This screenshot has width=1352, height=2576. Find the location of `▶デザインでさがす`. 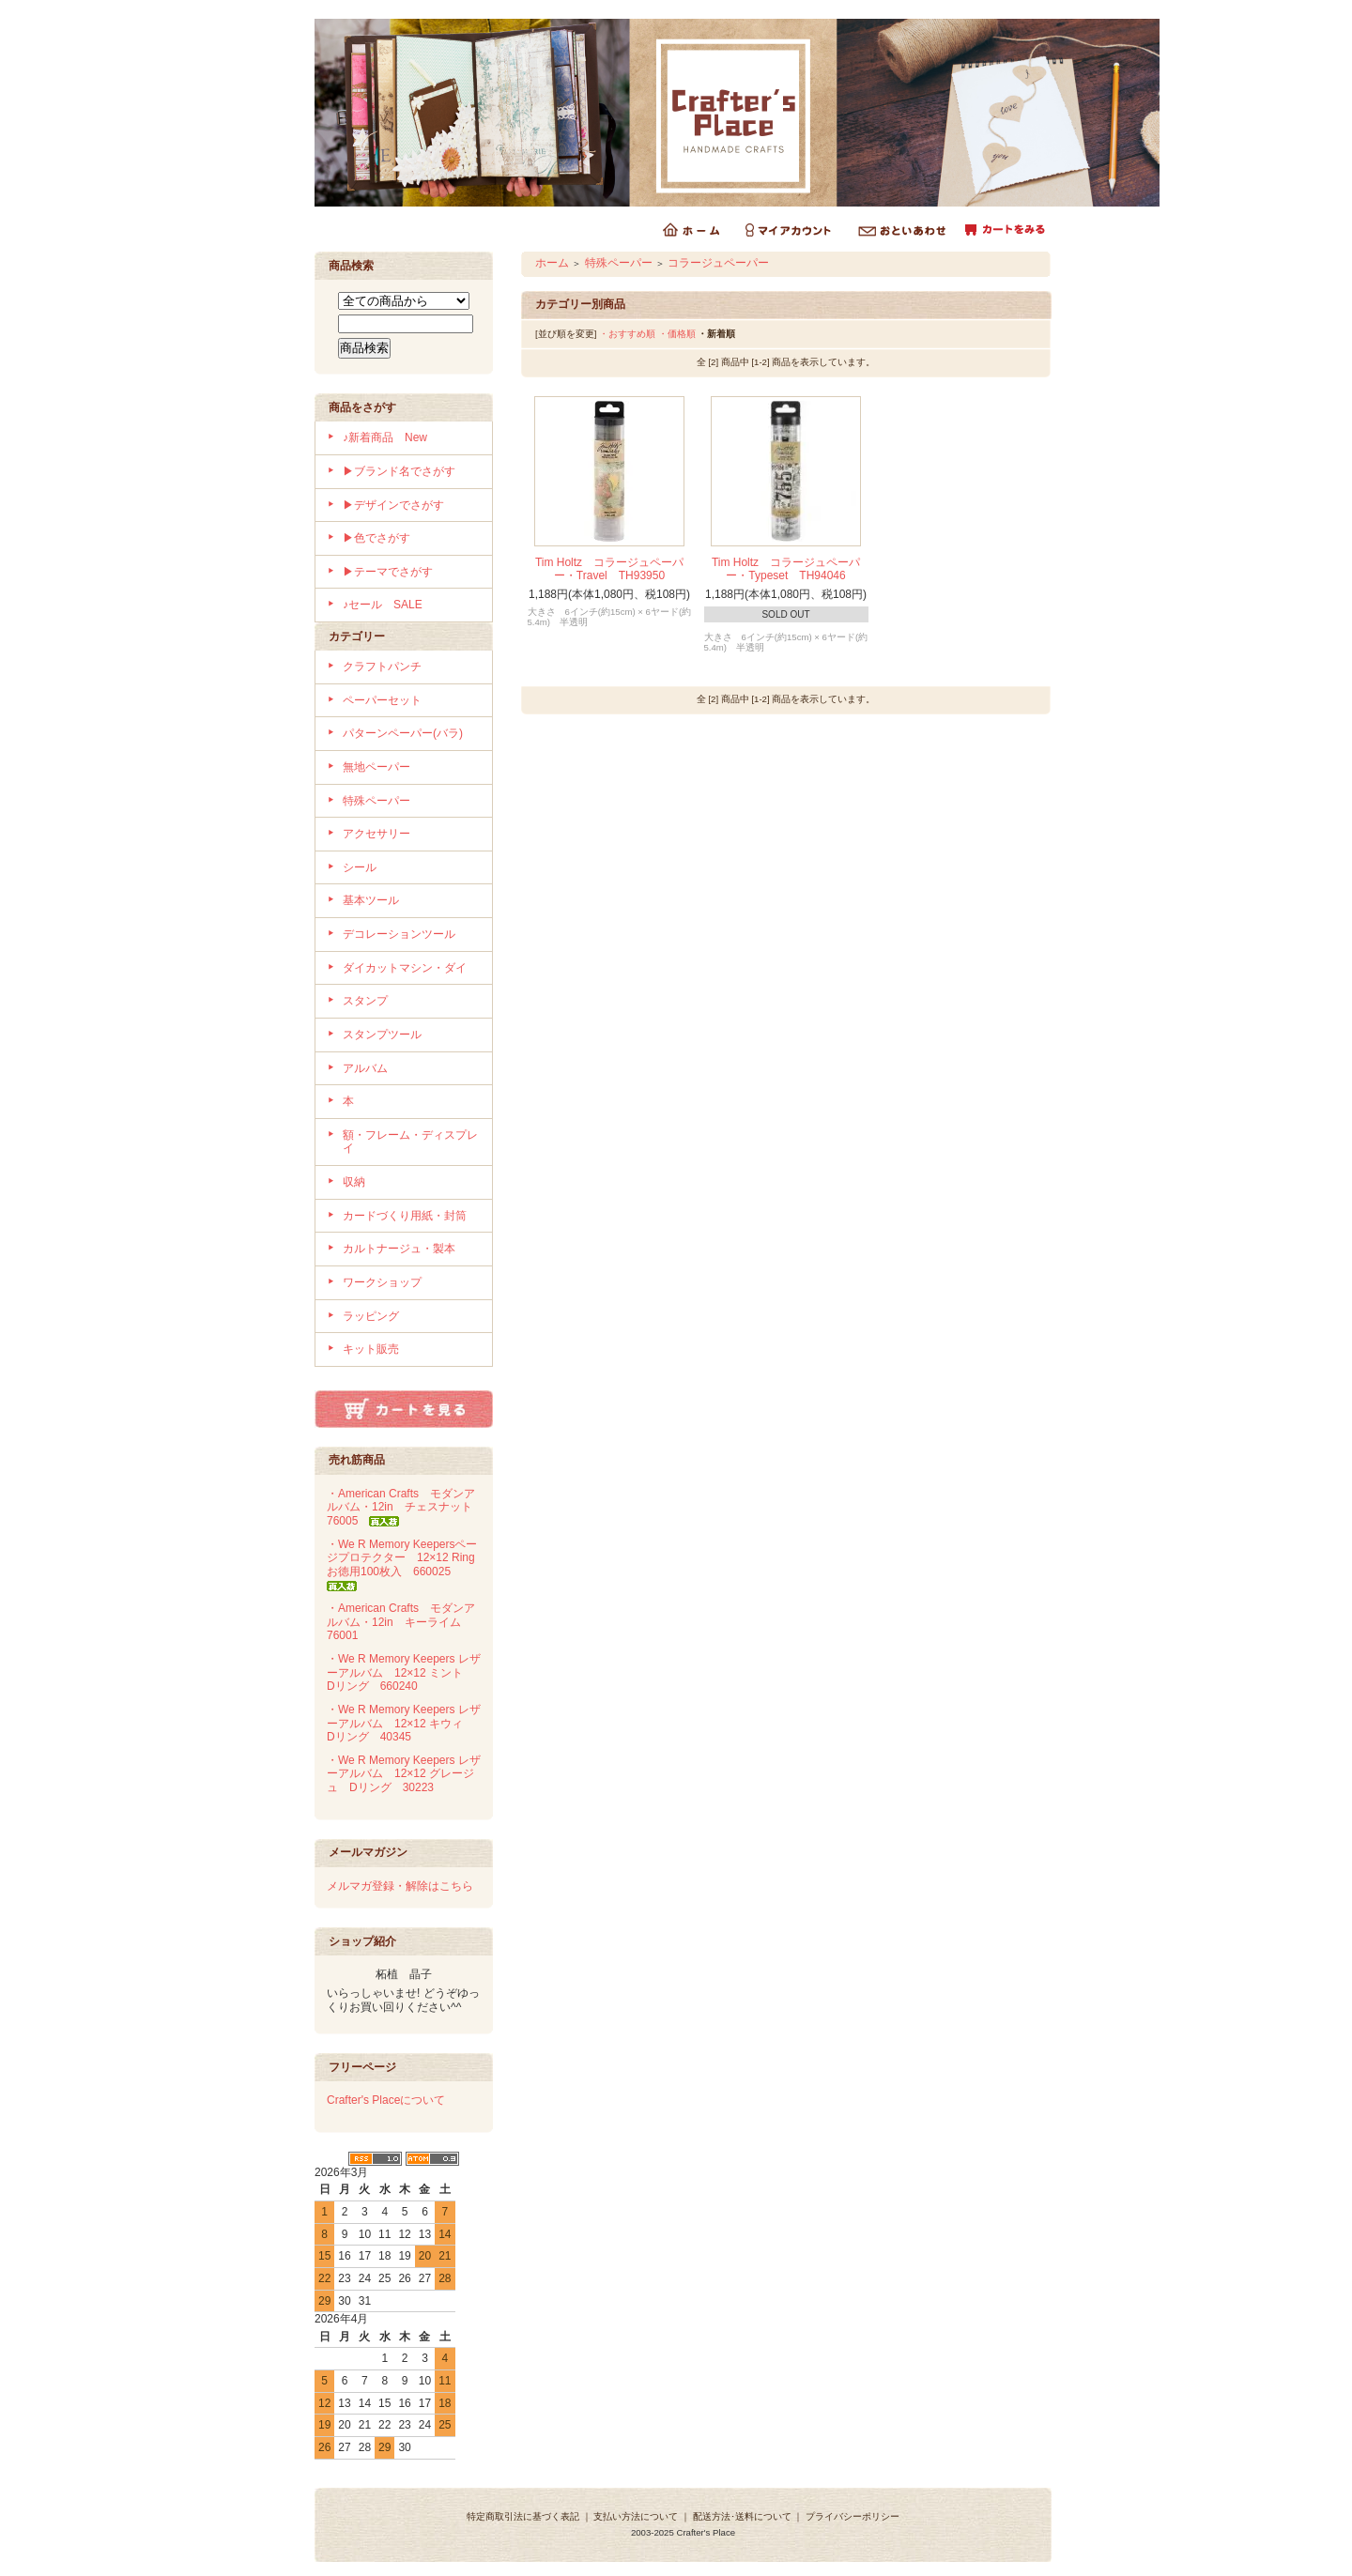

▶デザインでさがす is located at coordinates (393, 505).